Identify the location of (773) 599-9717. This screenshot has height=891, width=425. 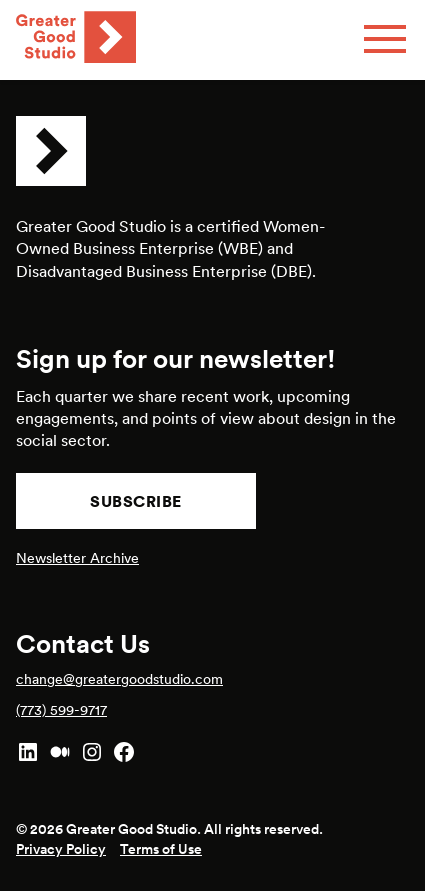
(61, 710).